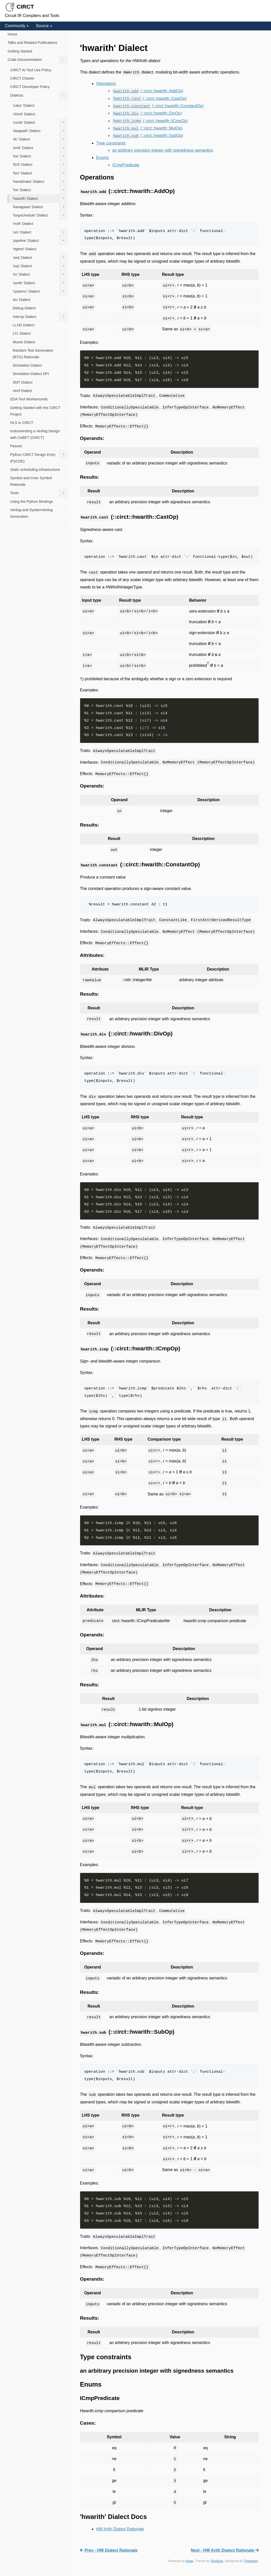 The image size is (271, 2576). Describe the element at coordinates (125, 165) in the screenshot. I see `ICmpPredicate` at that location.